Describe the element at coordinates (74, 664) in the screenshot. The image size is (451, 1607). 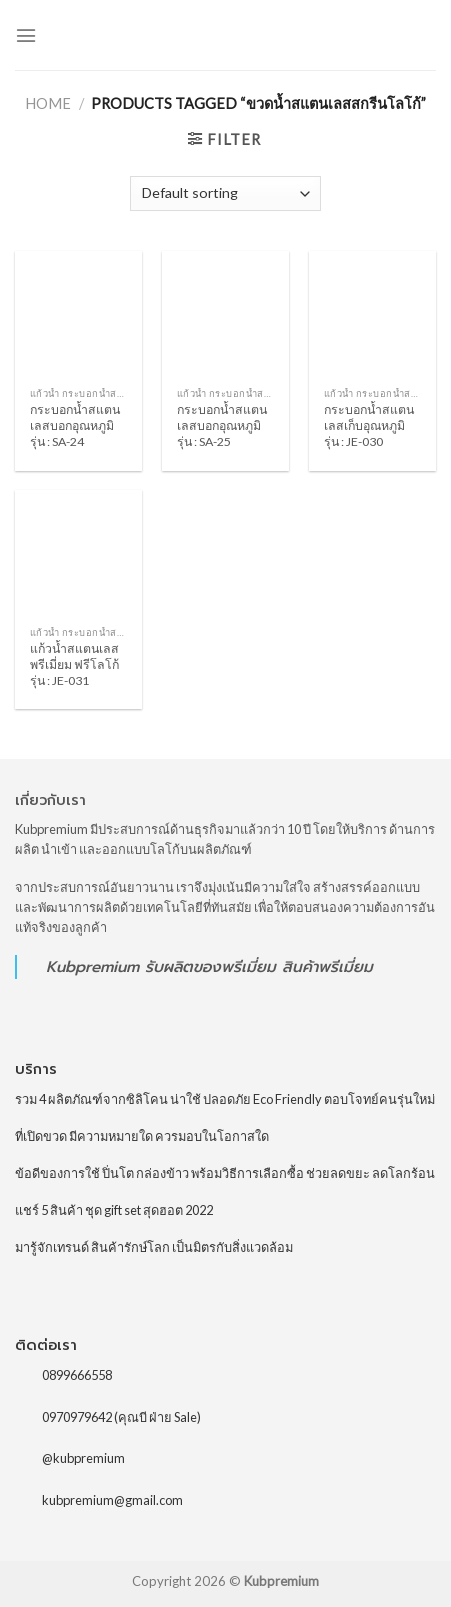
I see `แก้วน้ำสแตนเลสพรีเมี่ยม ฟรีโลโก้ รุ่น : JE-031` at that location.